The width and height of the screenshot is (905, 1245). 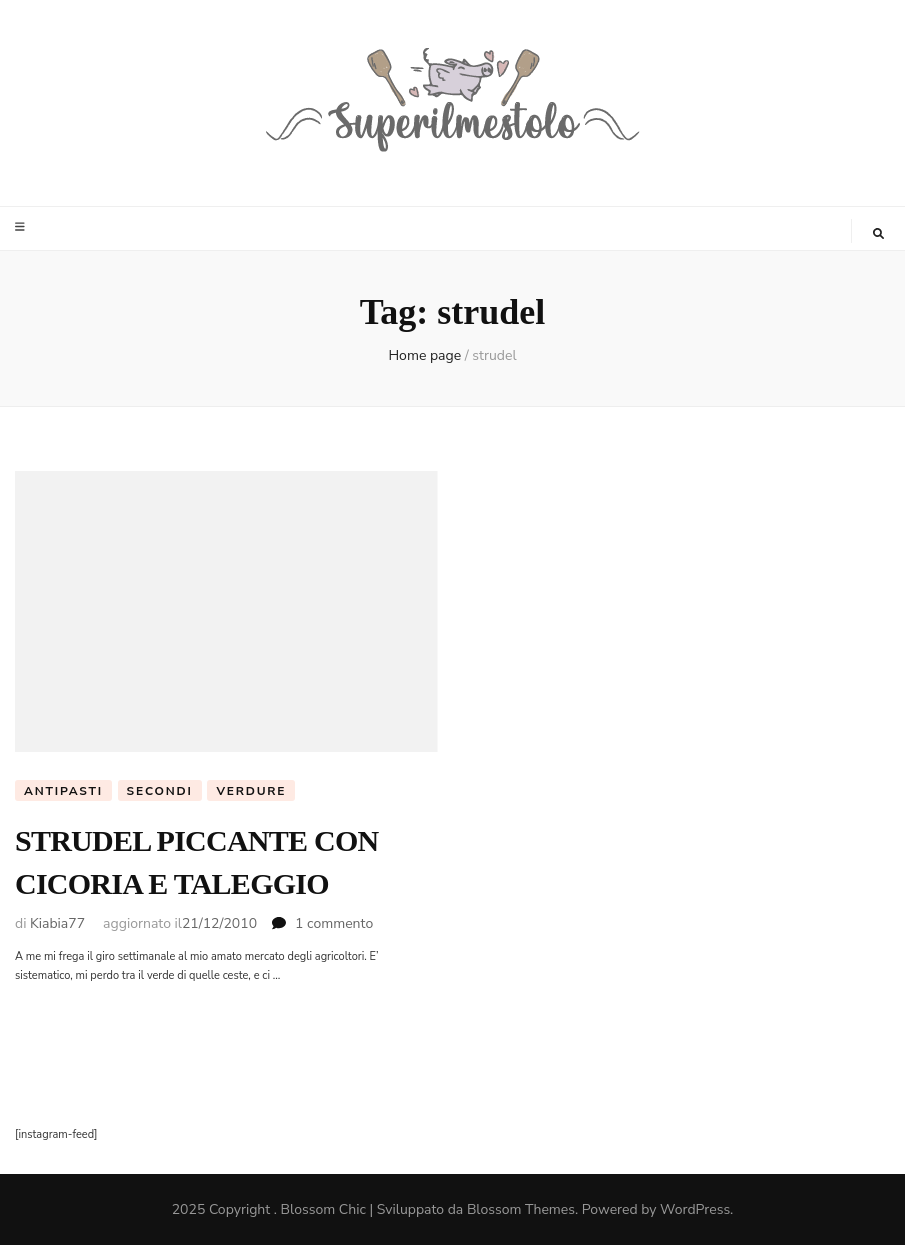 I want to click on Verdure, so click(x=251, y=791).